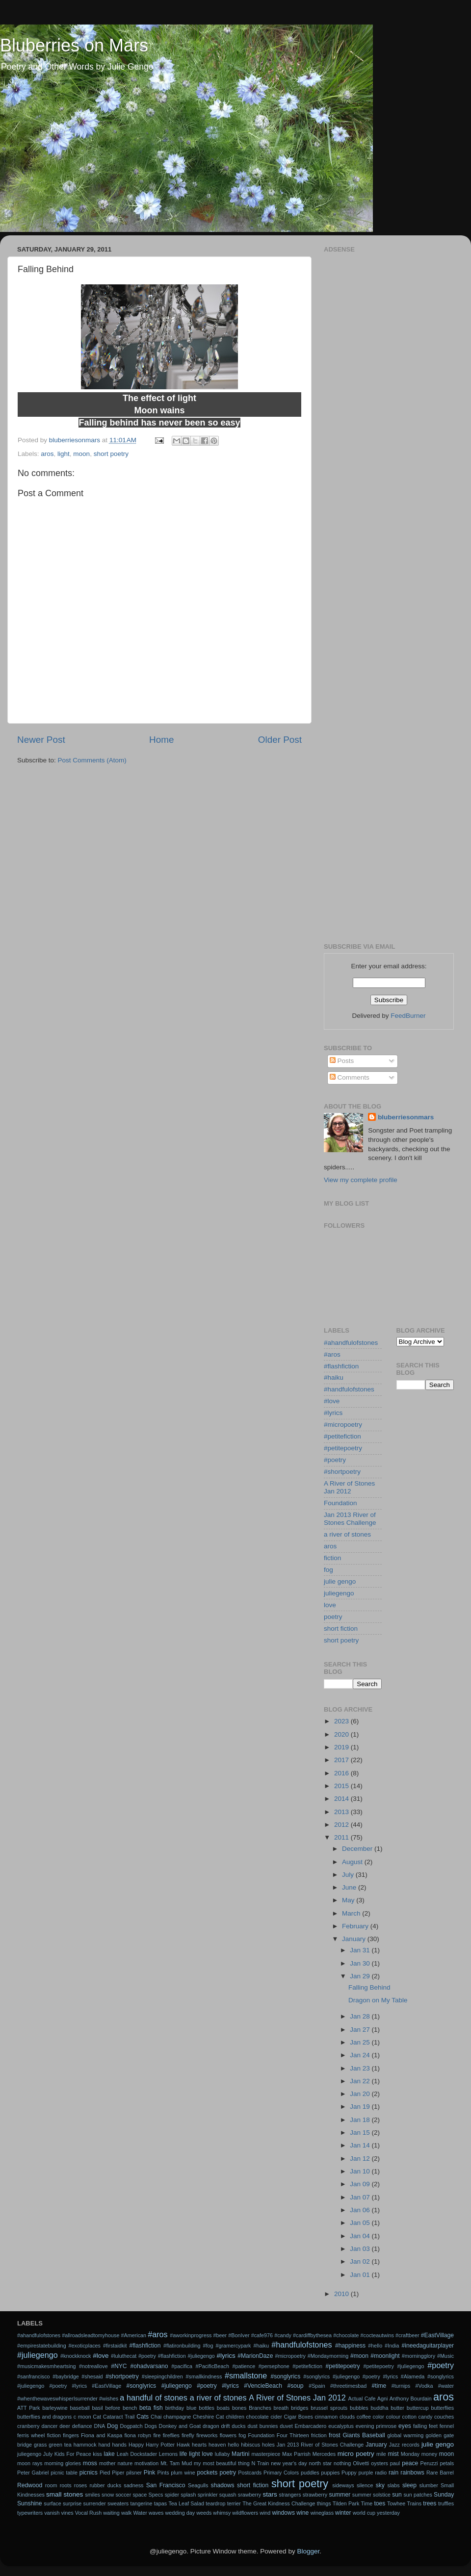 The height and width of the screenshot is (2576, 471). Describe the element at coordinates (428, 2485) in the screenshot. I see `slumber` at that location.